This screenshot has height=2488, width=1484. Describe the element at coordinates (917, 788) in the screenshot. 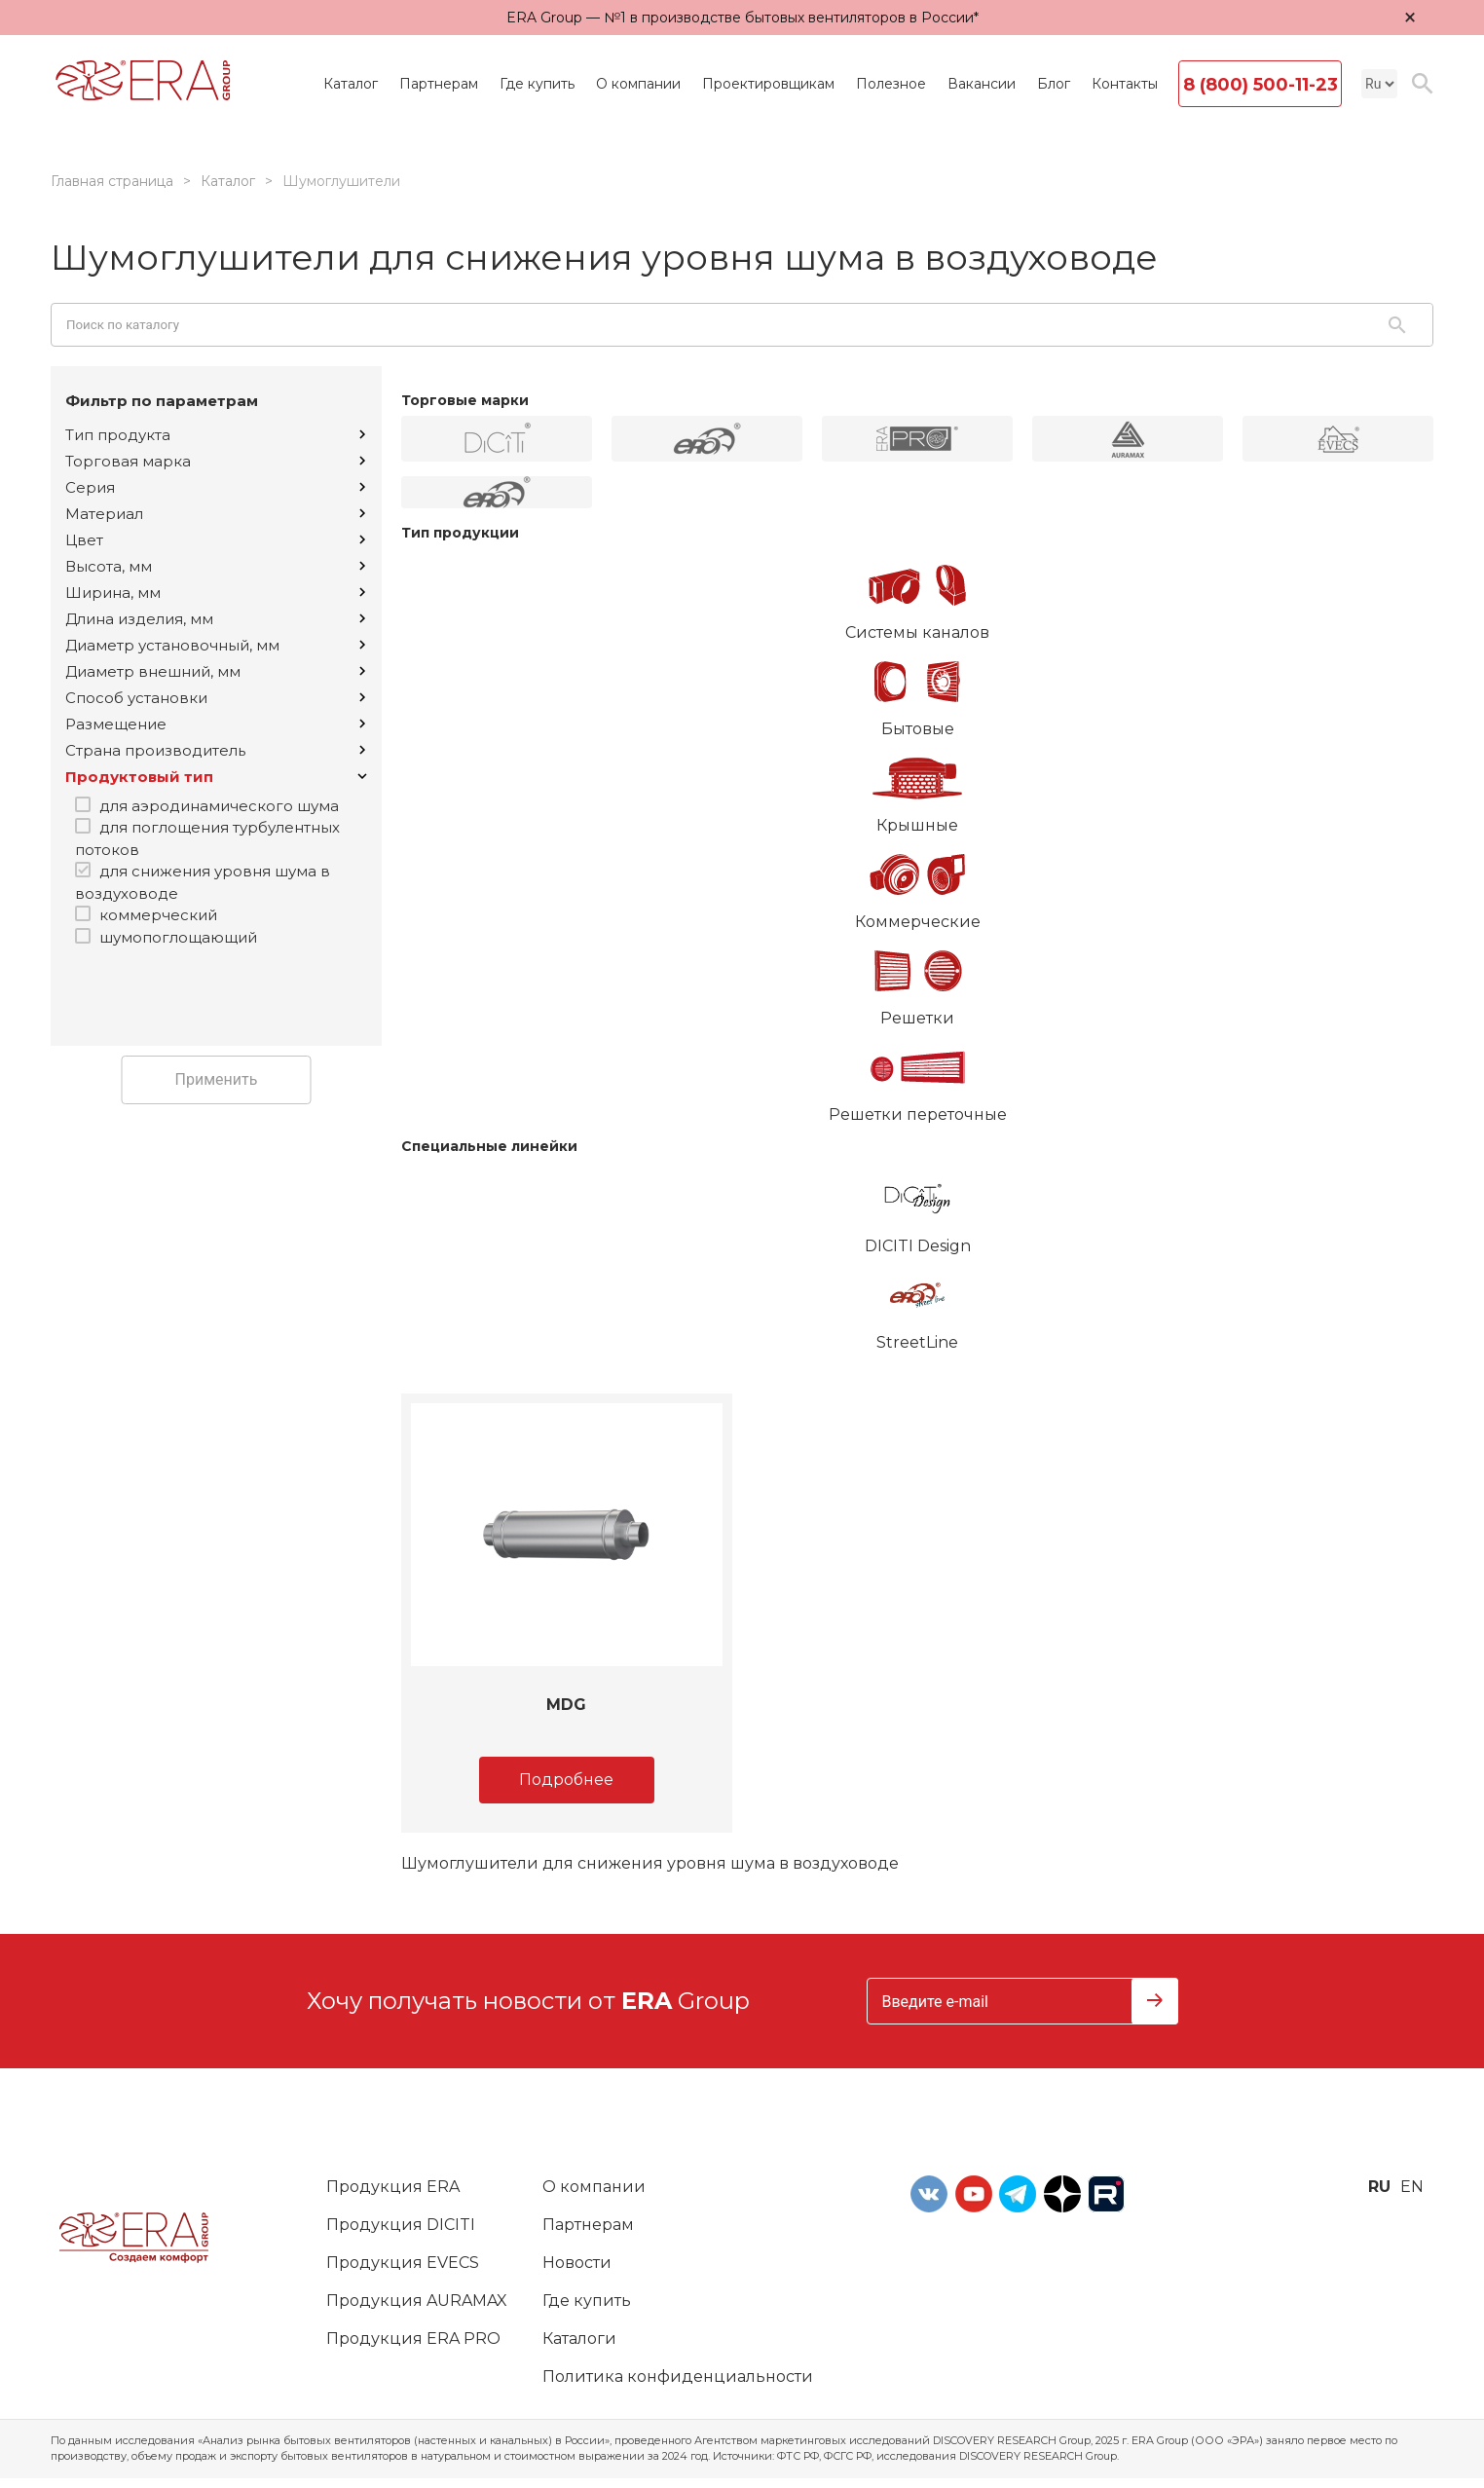

I see `Крышные` at that location.